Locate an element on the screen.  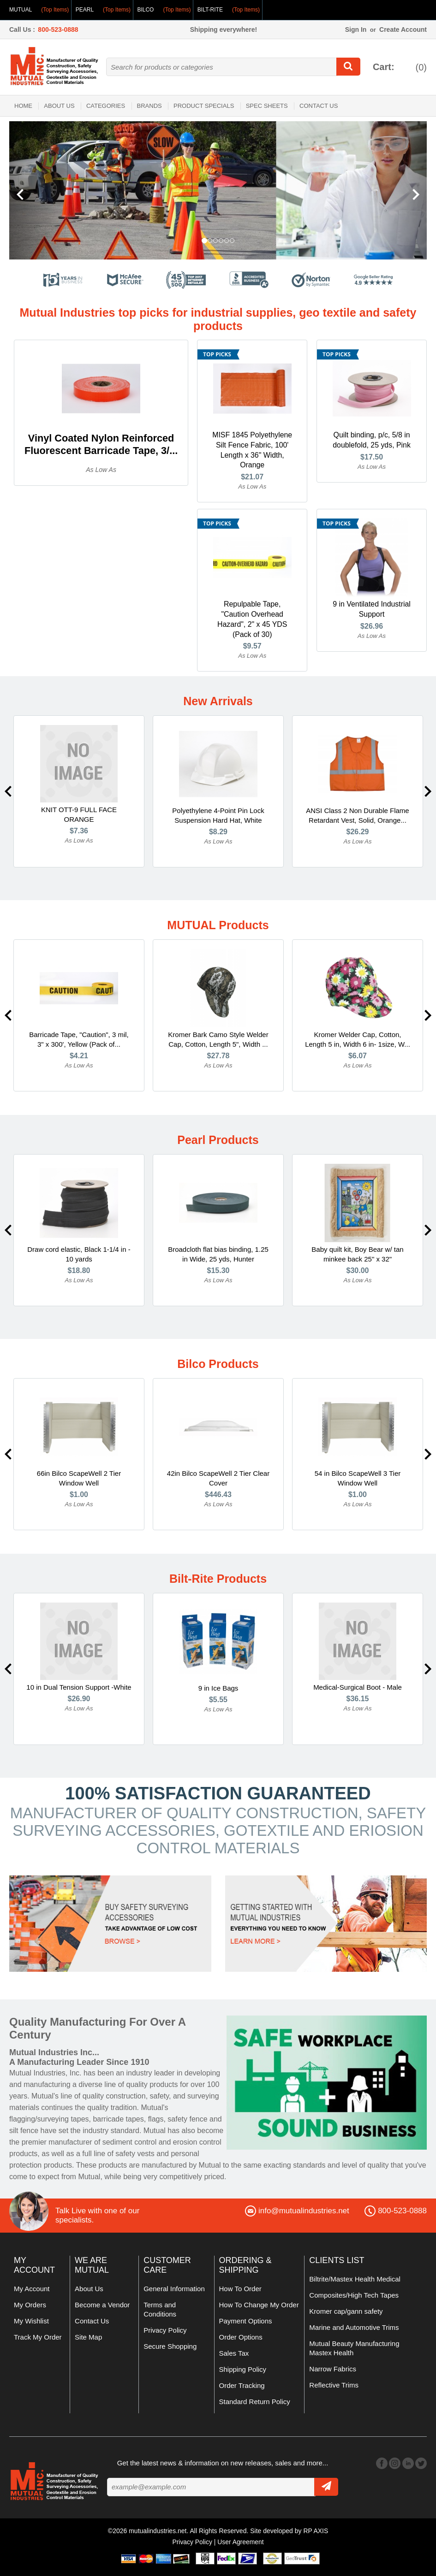
Home is located at coordinates (23, 105).